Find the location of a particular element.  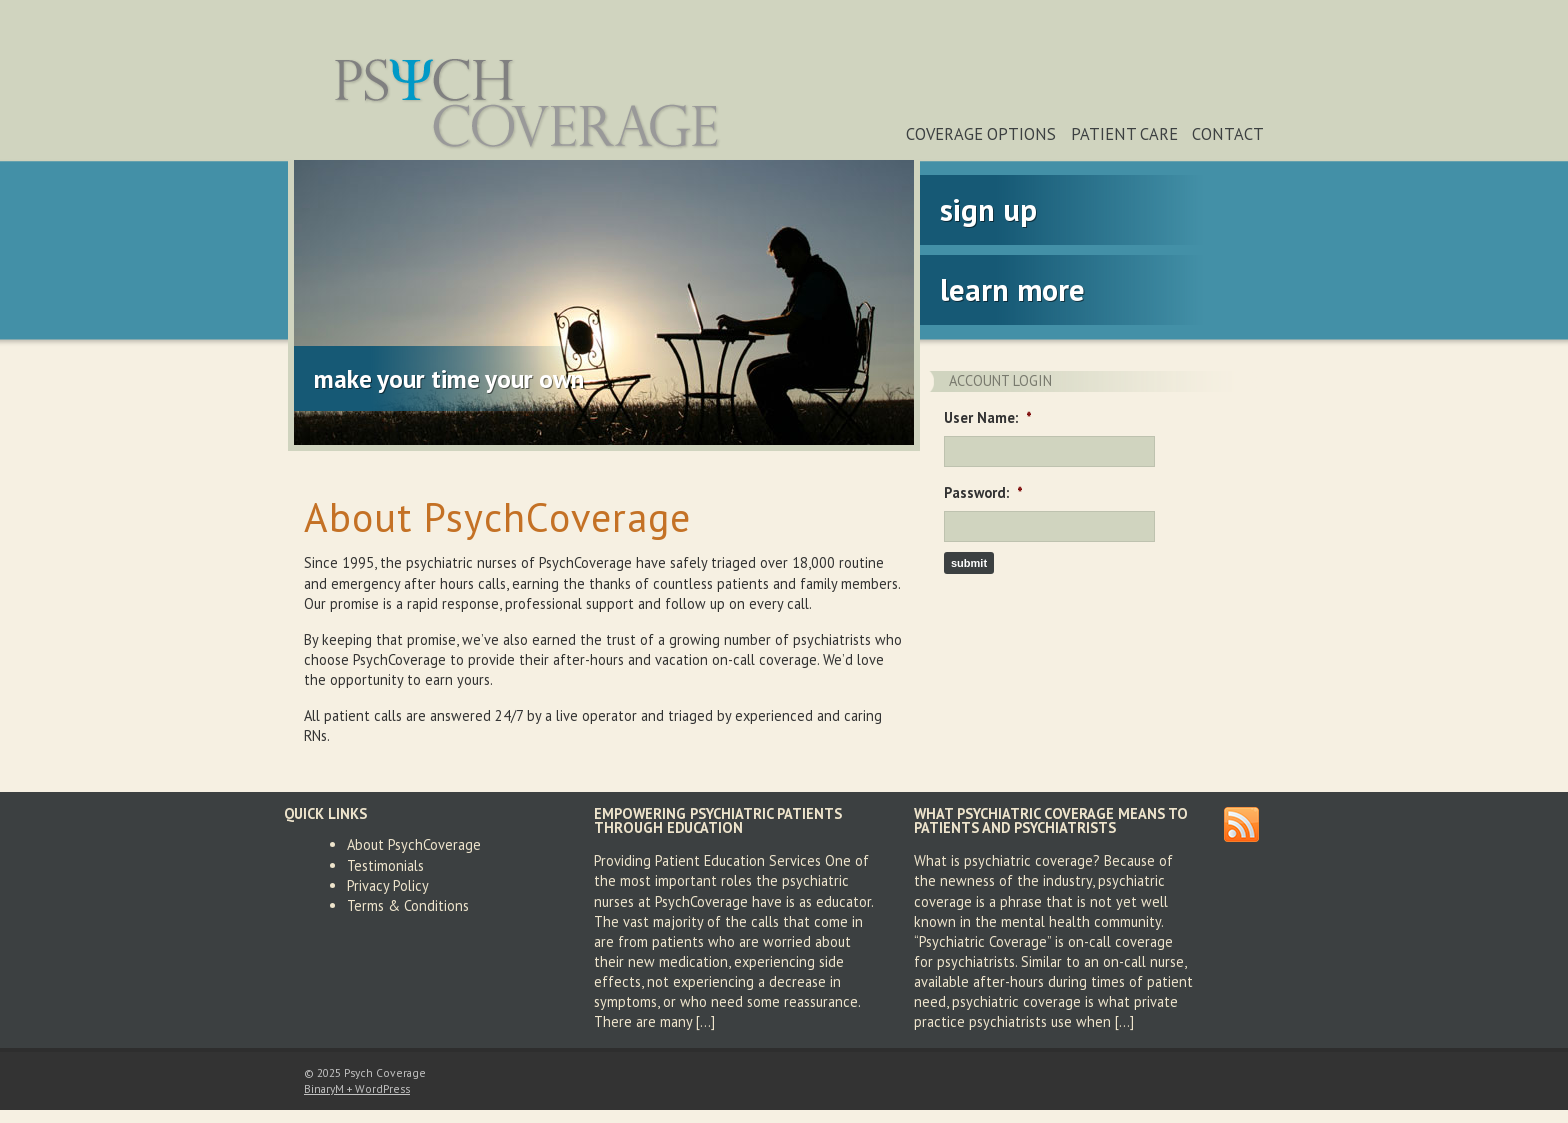

Password: is located at coordinates (983, 493).